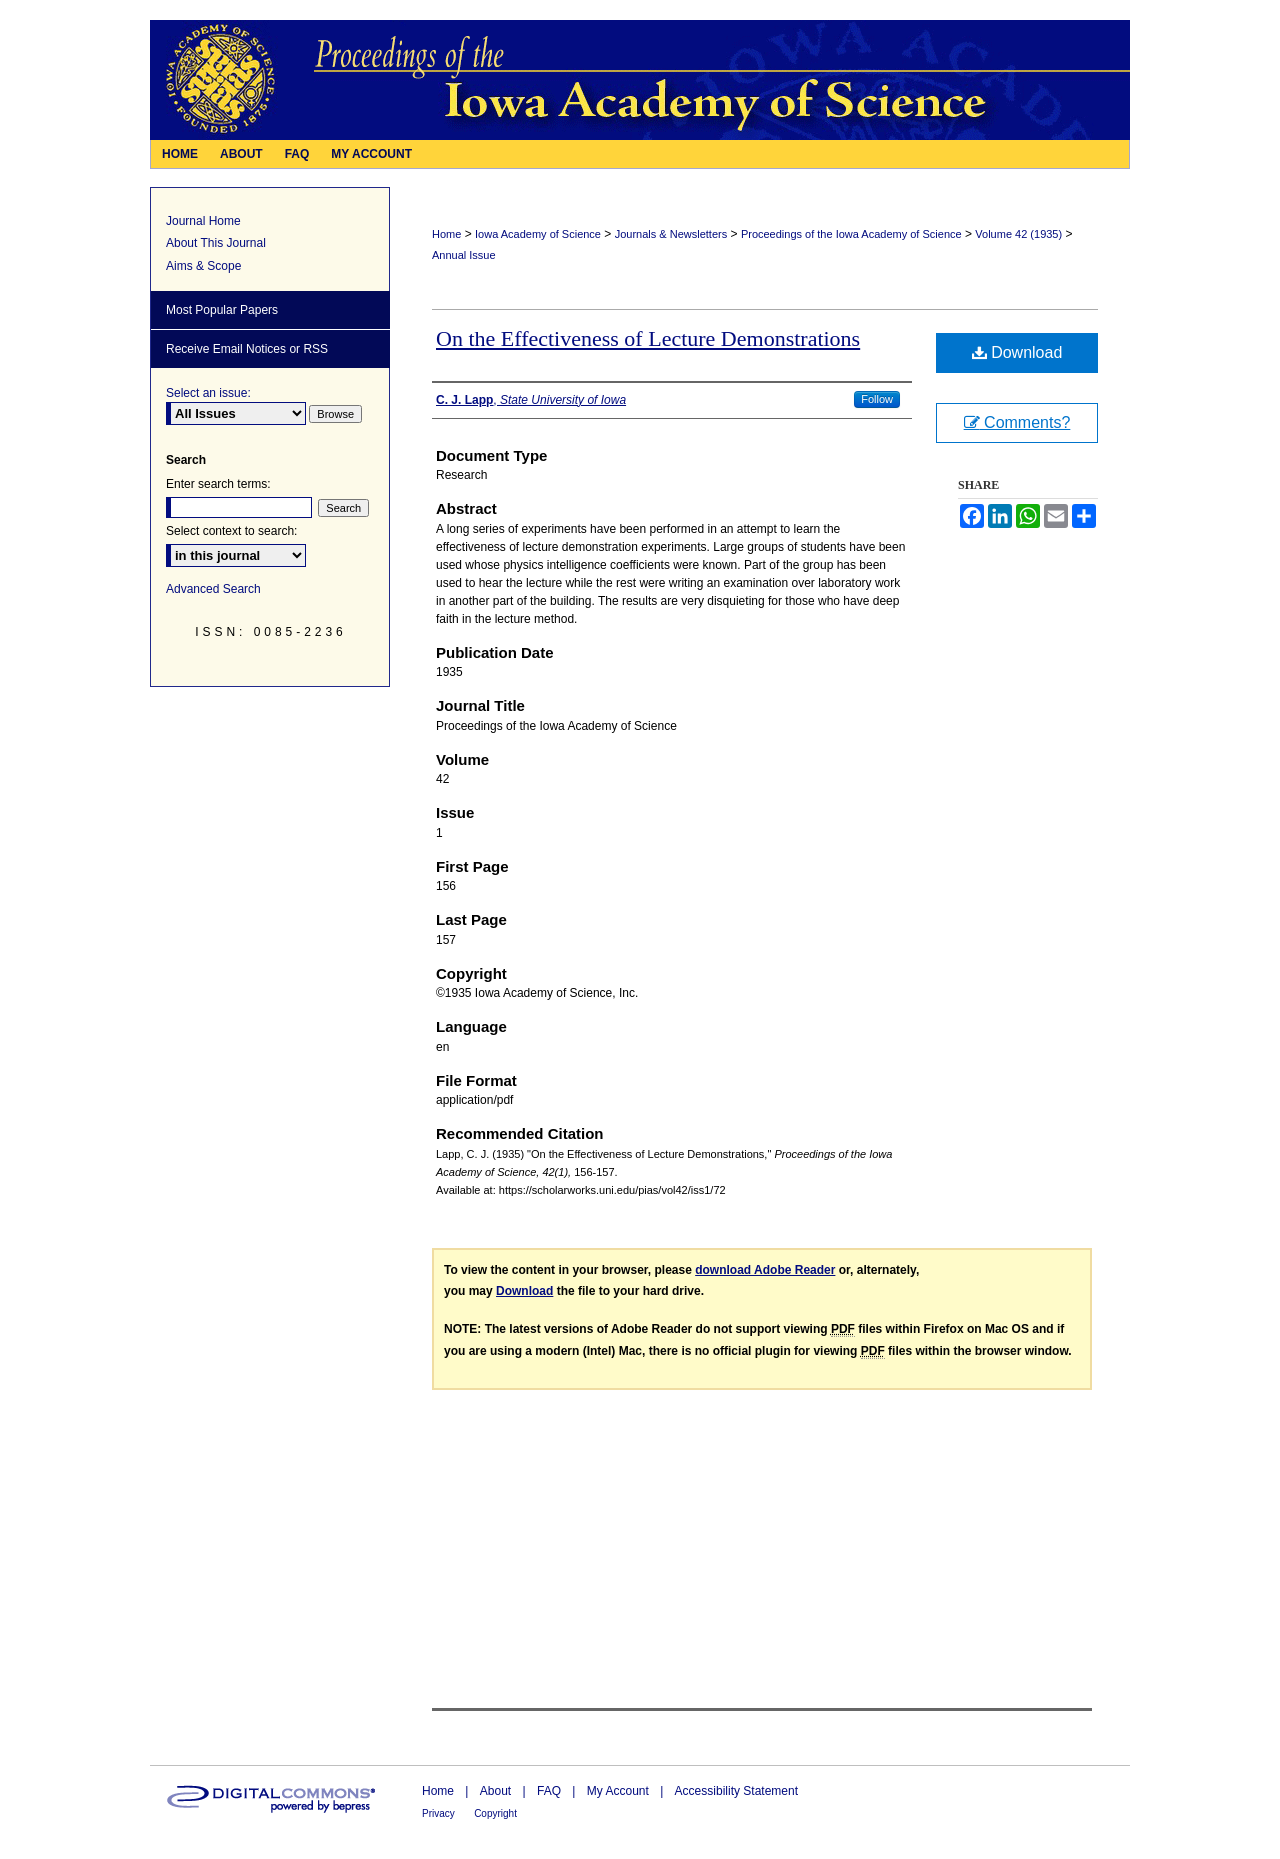 The height and width of the screenshot is (1859, 1280). I want to click on Follow, so click(877, 399).